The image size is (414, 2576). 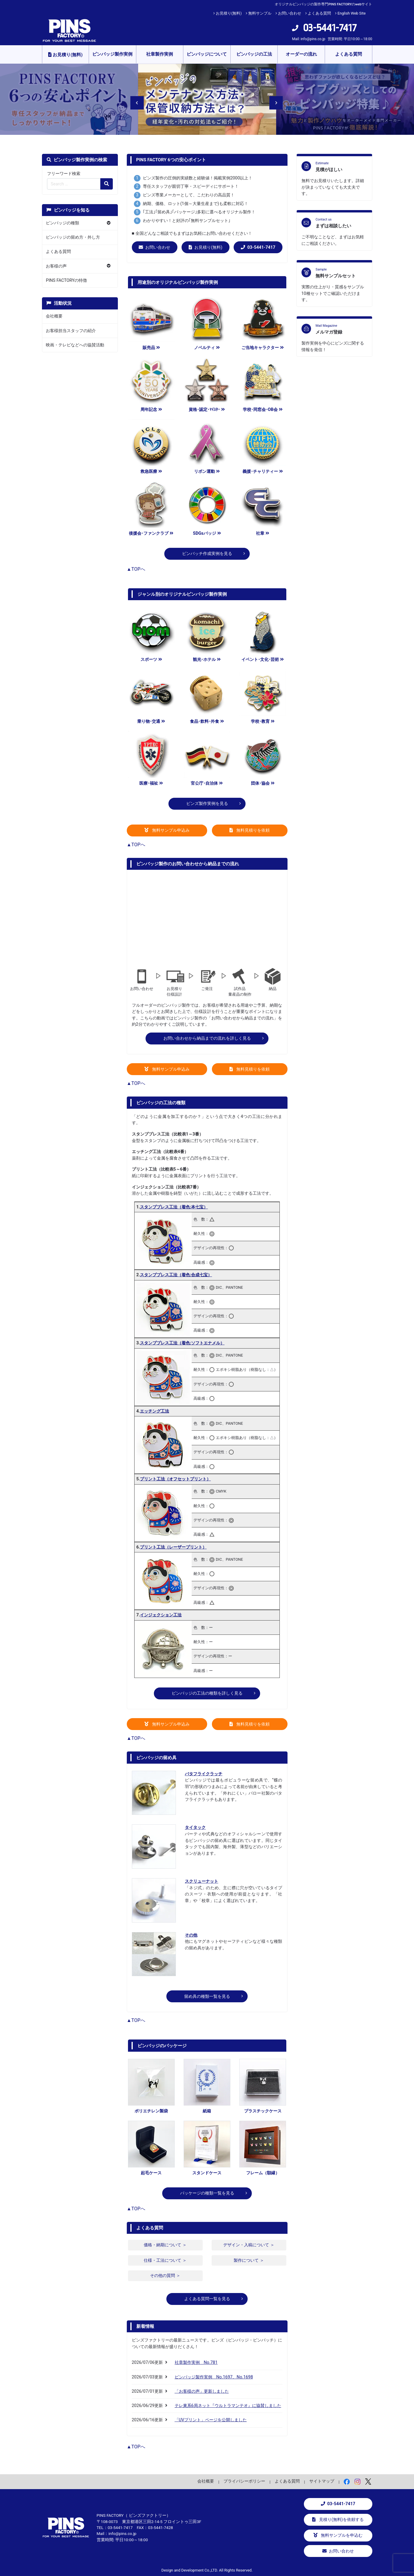 What do you see at coordinates (173, 1547) in the screenshot?
I see `プリント工法（レーザープリント）` at bounding box center [173, 1547].